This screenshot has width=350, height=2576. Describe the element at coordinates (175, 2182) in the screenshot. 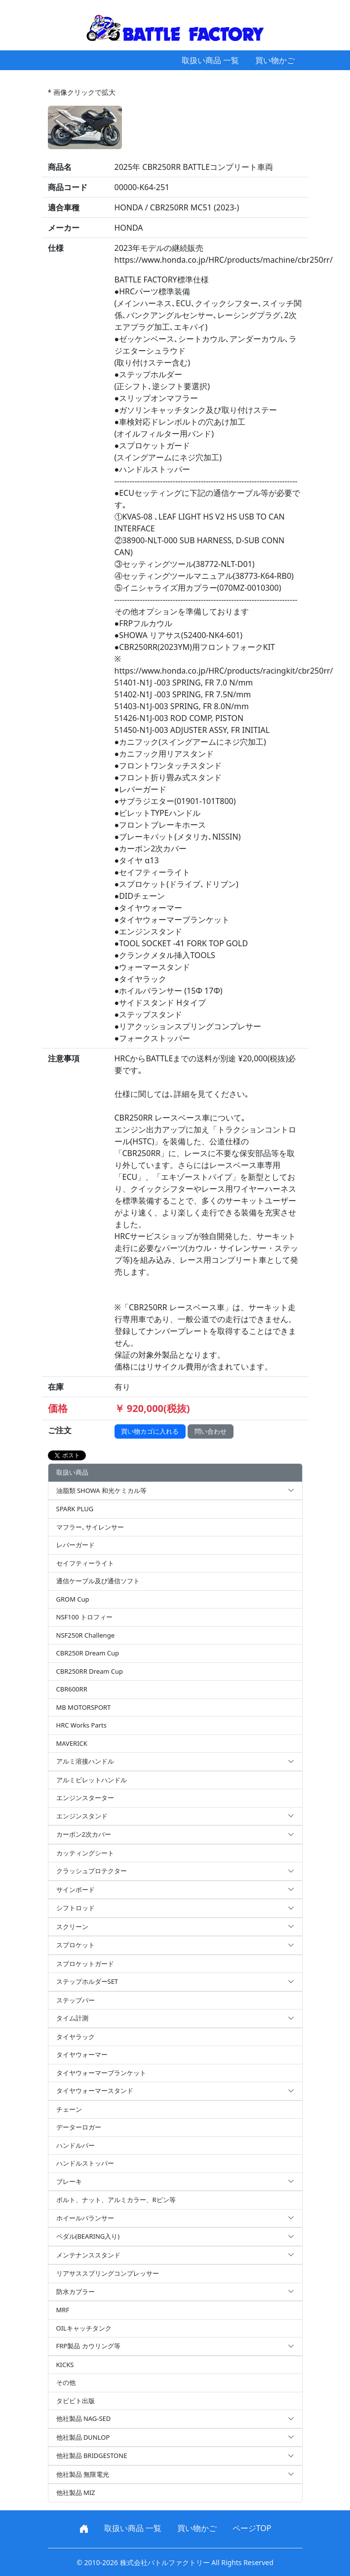

I see `ブレーキ` at that location.